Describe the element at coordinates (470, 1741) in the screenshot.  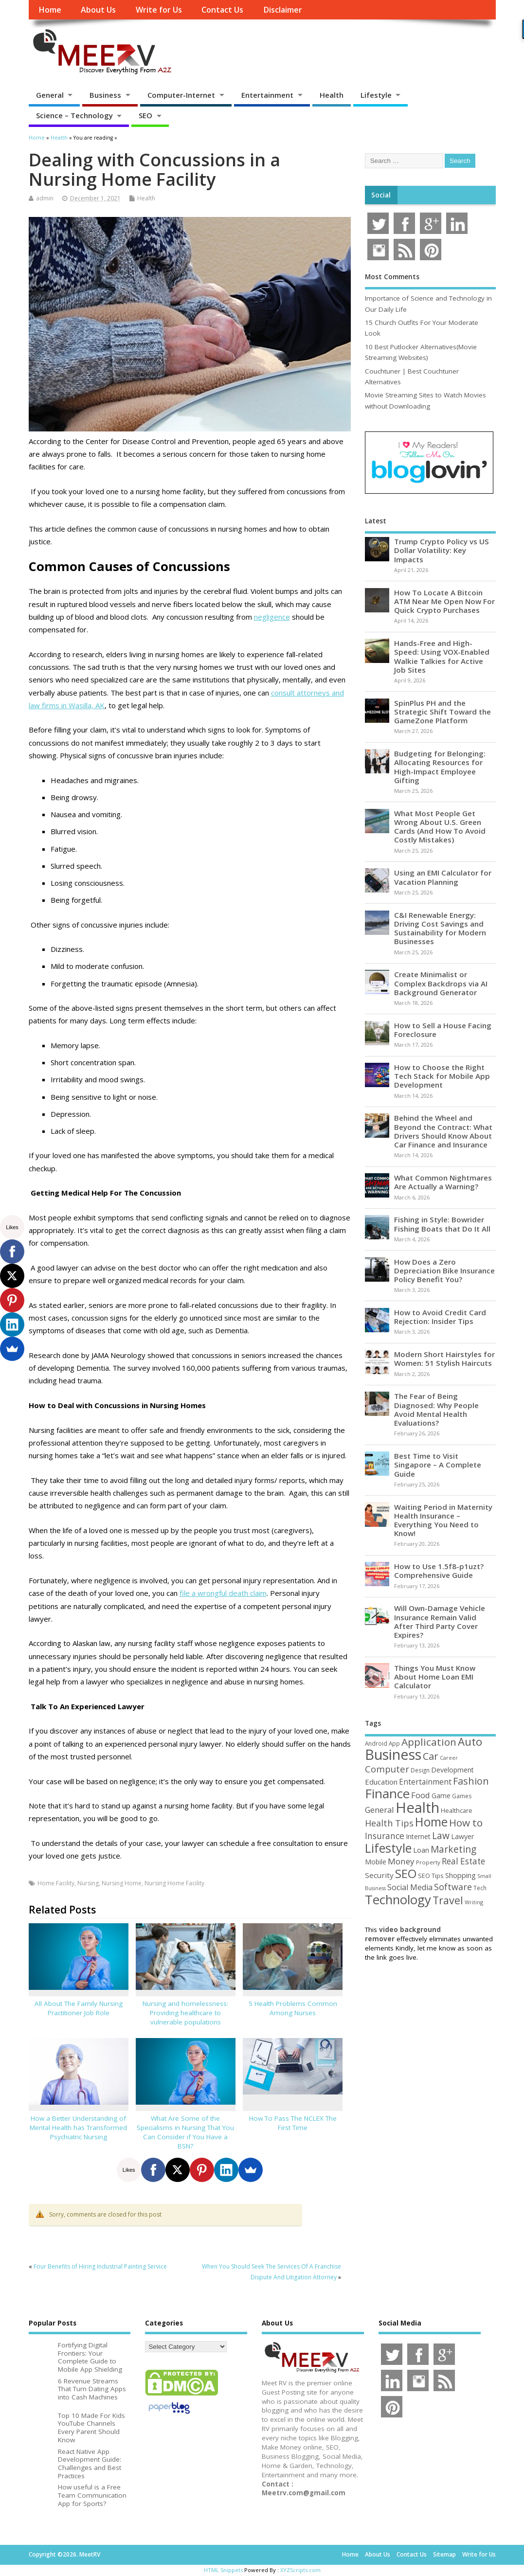
I see `Auto [Auto (198 items)]` at that location.